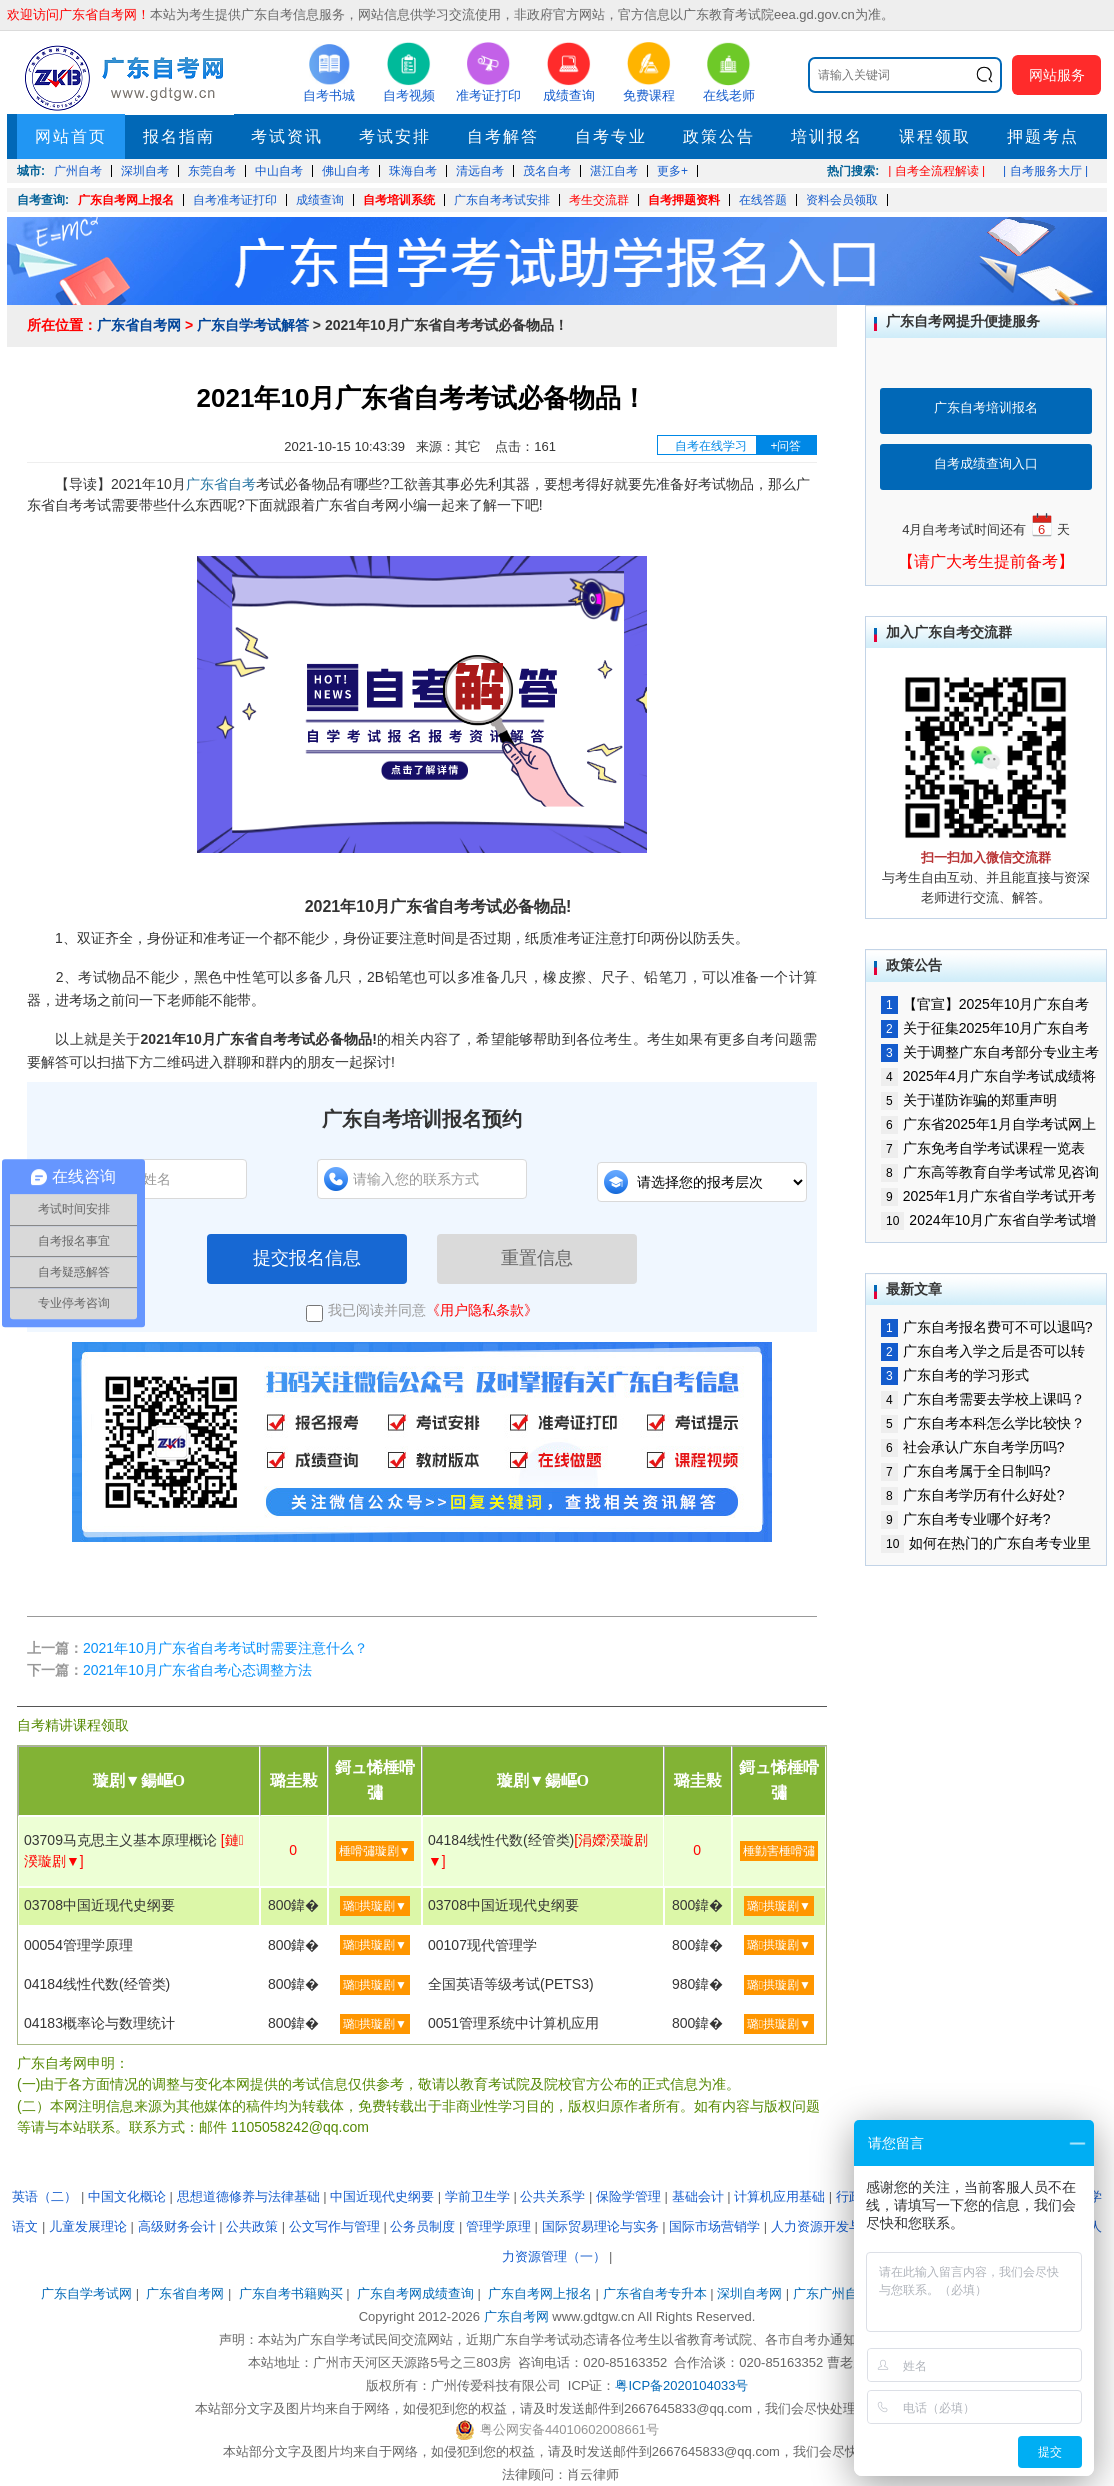 The height and width of the screenshot is (2486, 1114). I want to click on 社会承认广东自考学历吗?, so click(972, 1447).